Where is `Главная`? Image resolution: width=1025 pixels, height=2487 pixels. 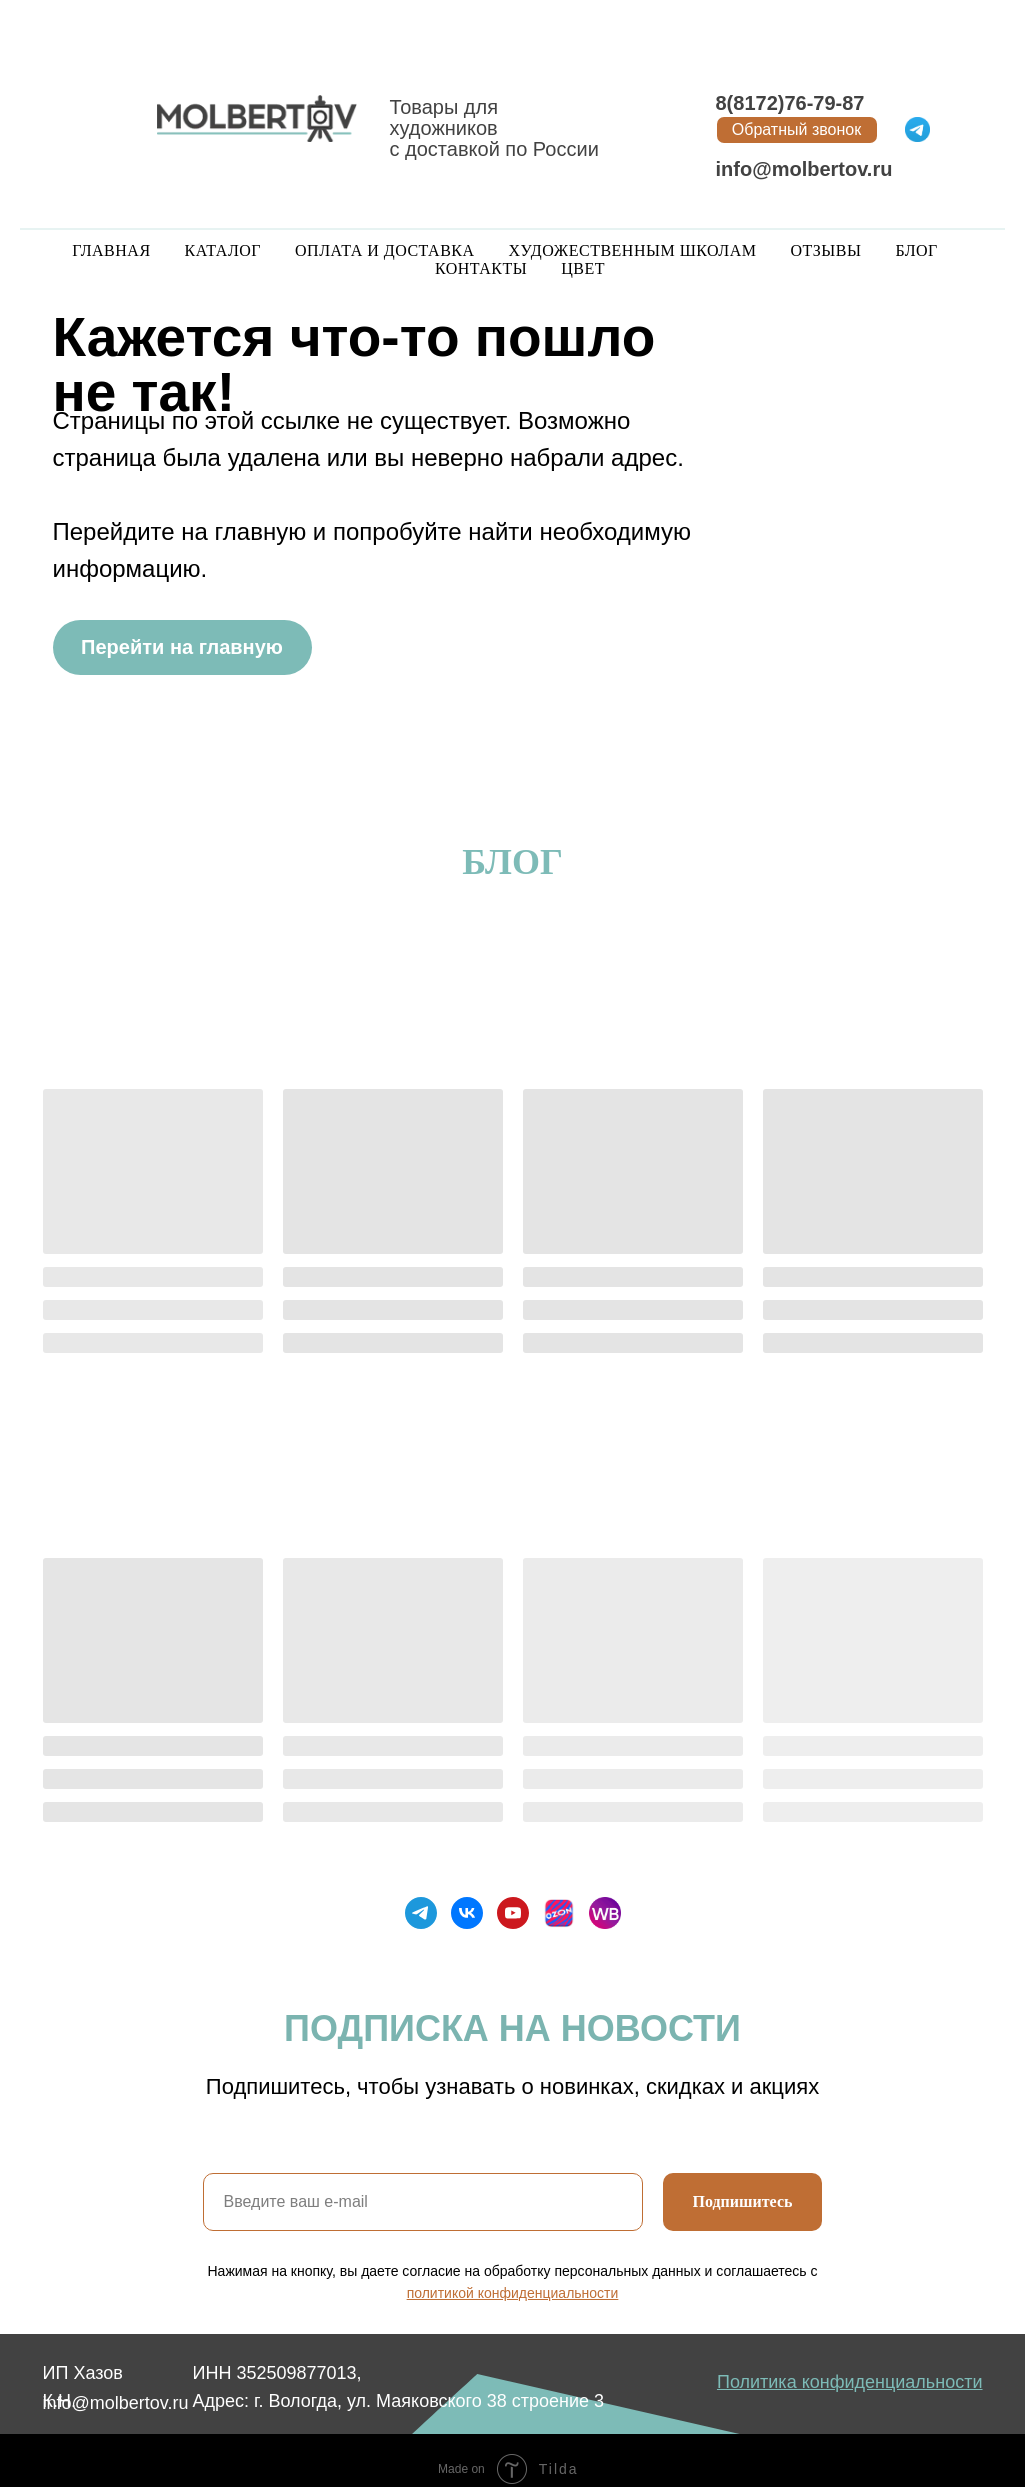
Главная is located at coordinates (111, 250).